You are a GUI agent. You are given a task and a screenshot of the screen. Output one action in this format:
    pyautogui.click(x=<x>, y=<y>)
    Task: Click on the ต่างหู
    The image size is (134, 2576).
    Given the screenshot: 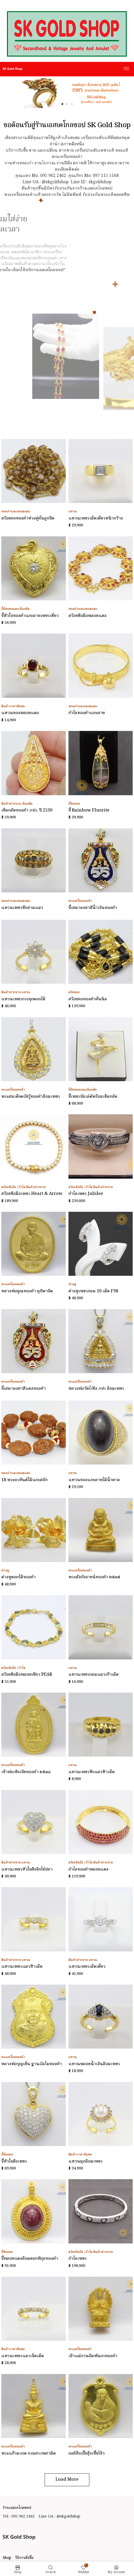 What is the action you would take?
    pyautogui.click(x=72, y=1284)
    